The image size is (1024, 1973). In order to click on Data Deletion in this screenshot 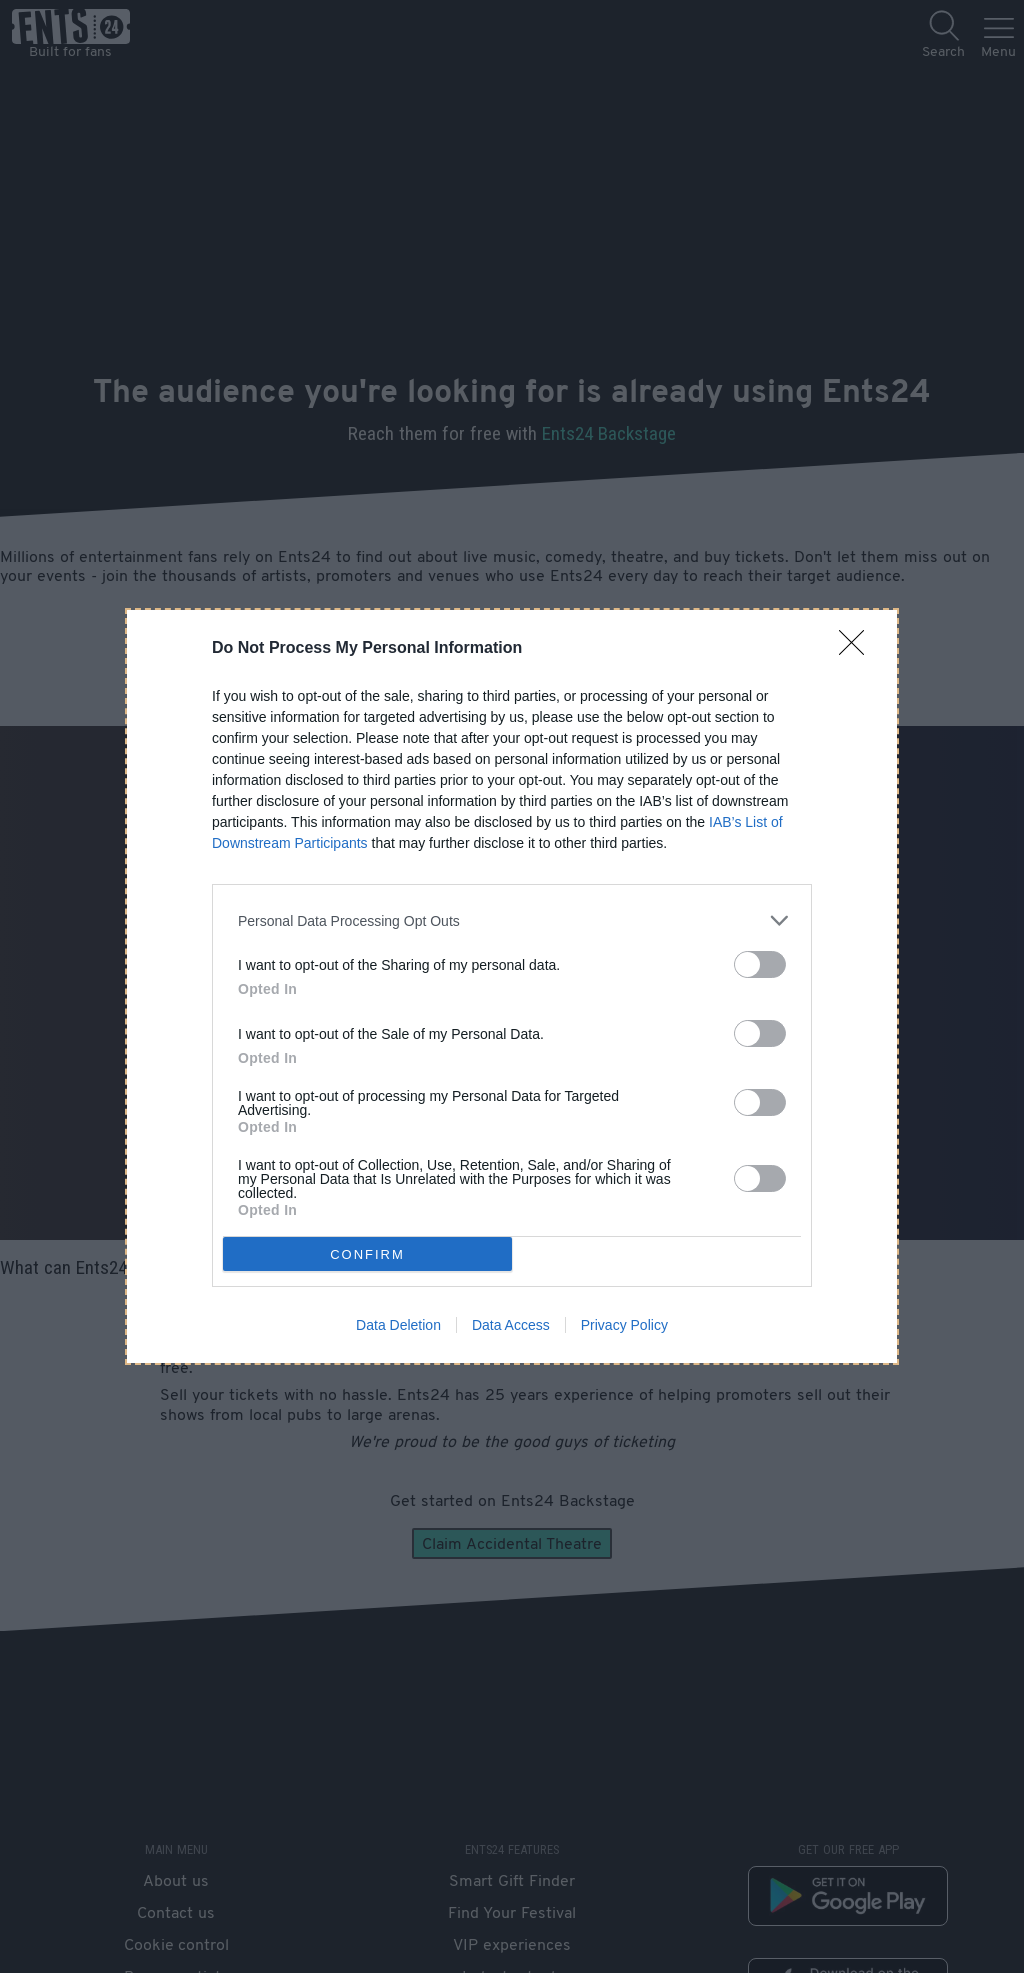, I will do `click(398, 1325)`.